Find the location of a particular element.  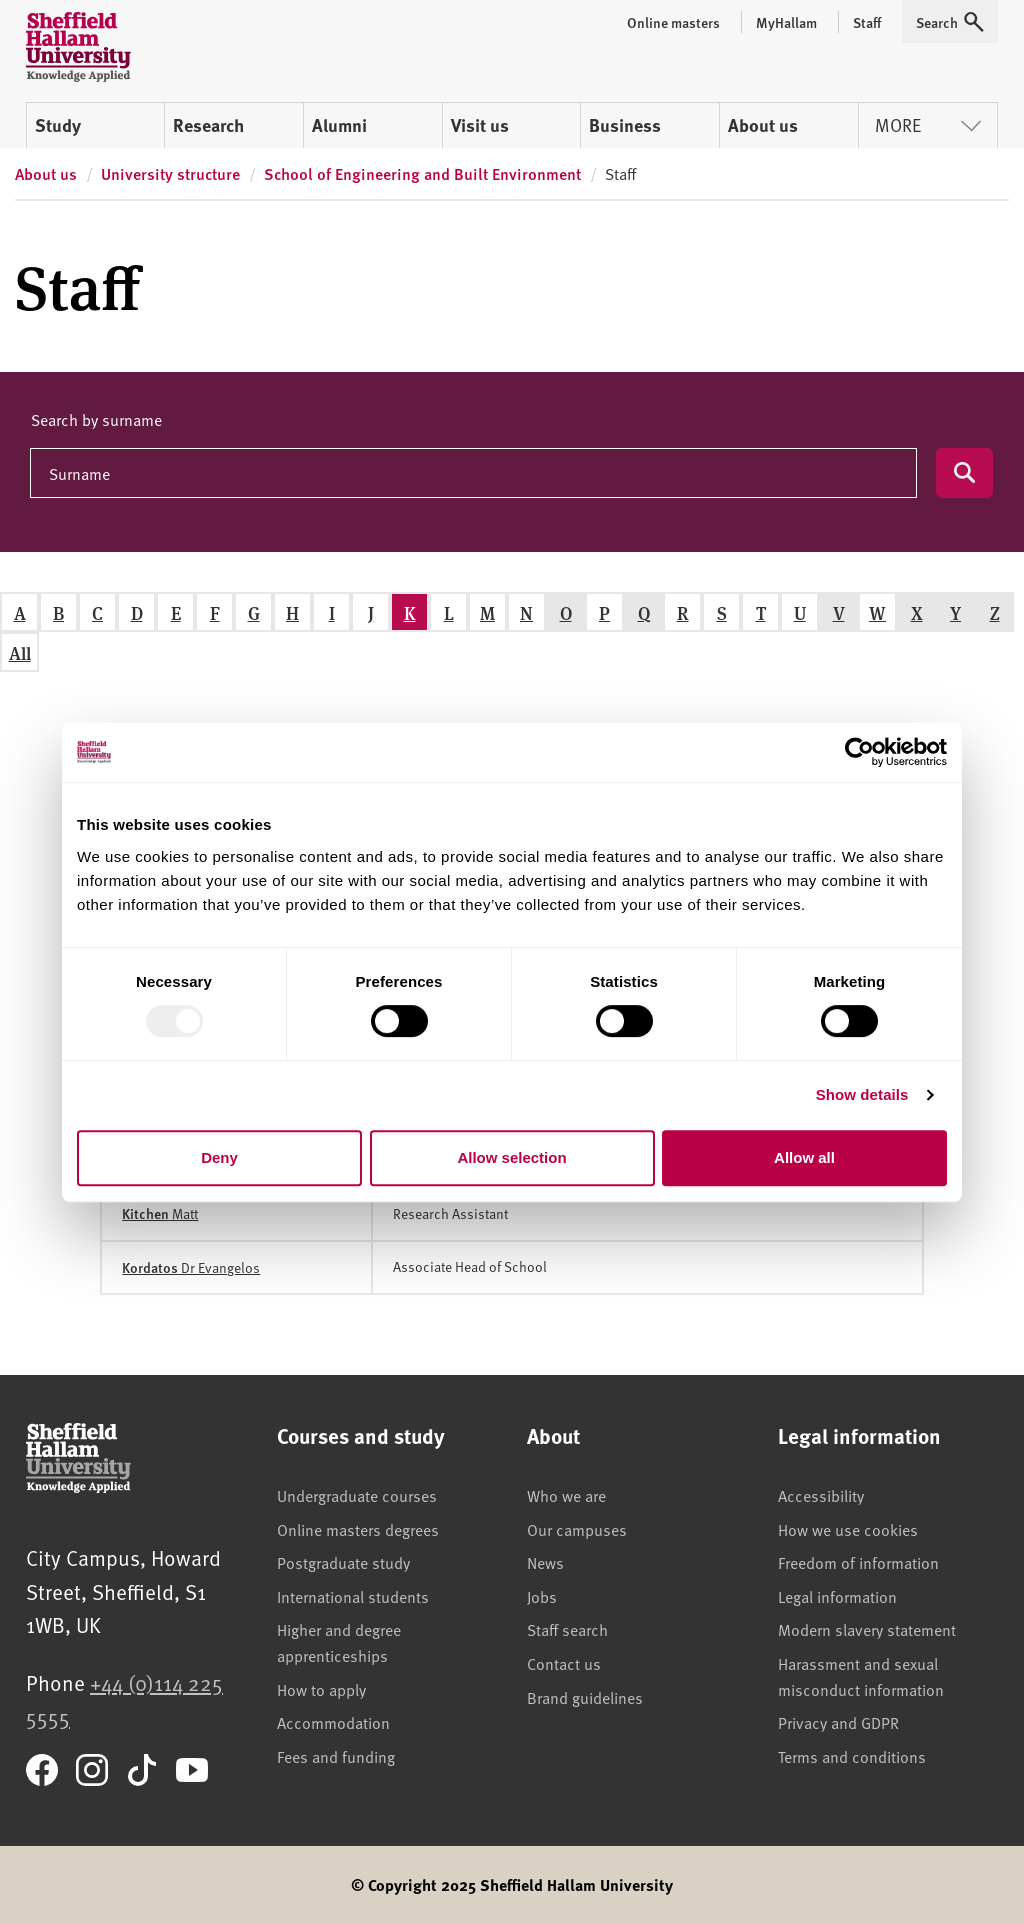

Research is located at coordinates (208, 125).